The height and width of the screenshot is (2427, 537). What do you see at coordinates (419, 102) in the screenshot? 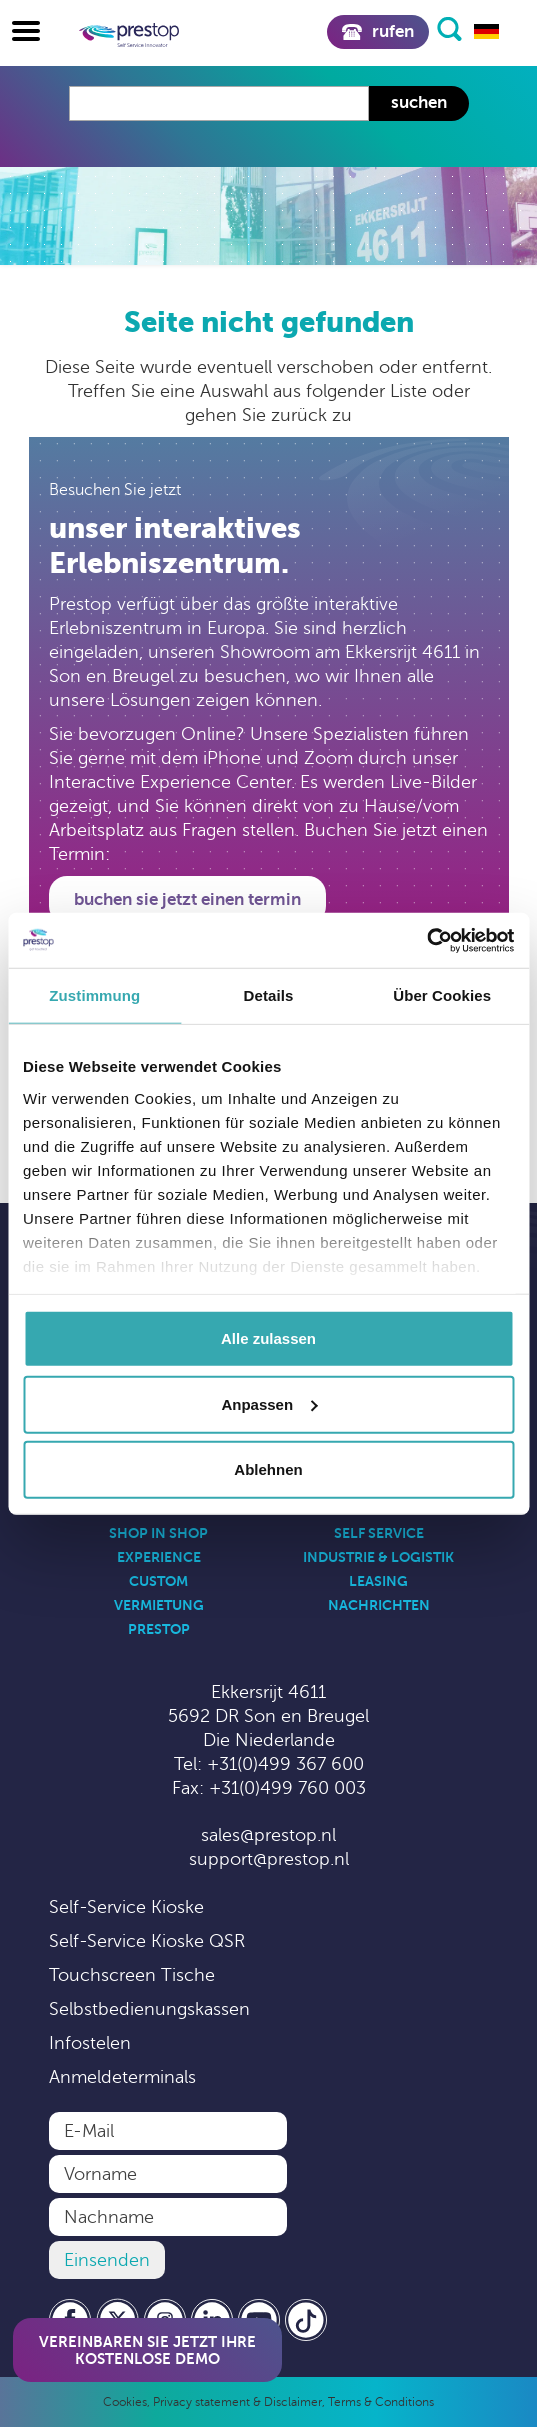
I see `Suchen` at bounding box center [419, 102].